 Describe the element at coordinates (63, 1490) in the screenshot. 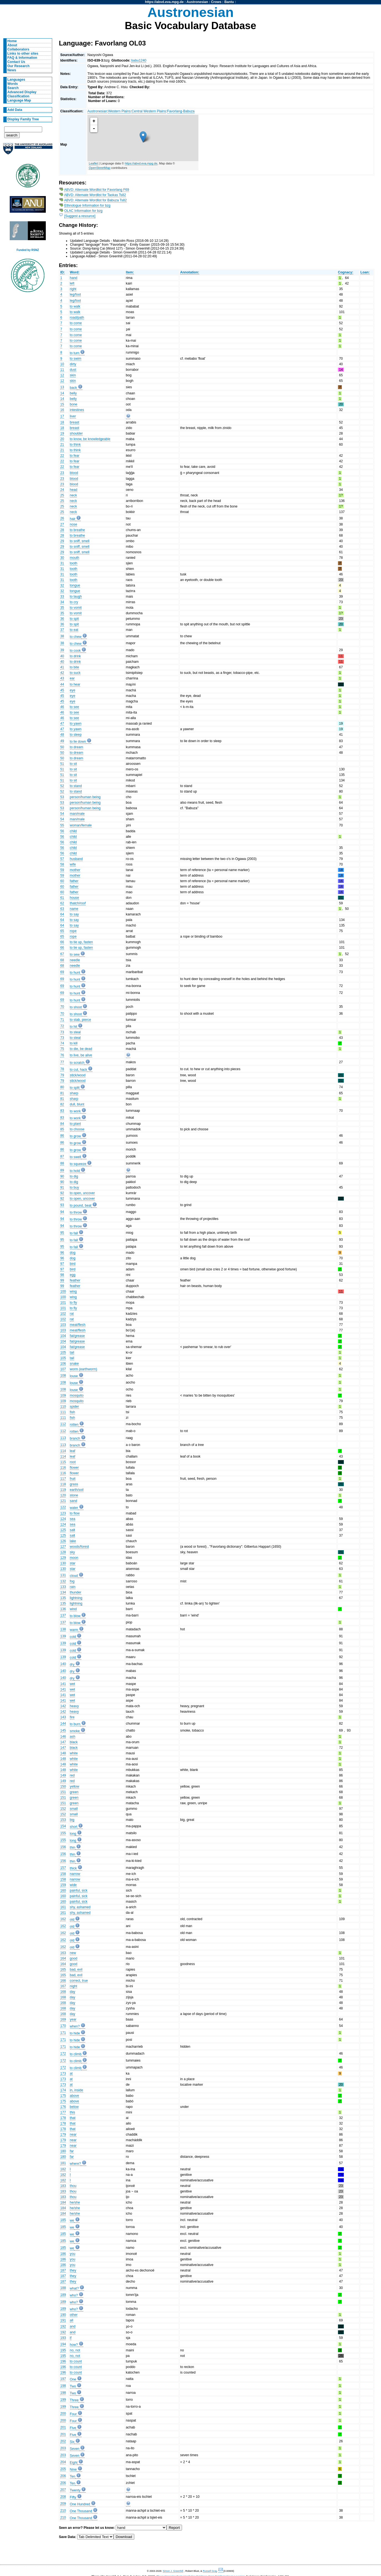

I see `119` at that location.